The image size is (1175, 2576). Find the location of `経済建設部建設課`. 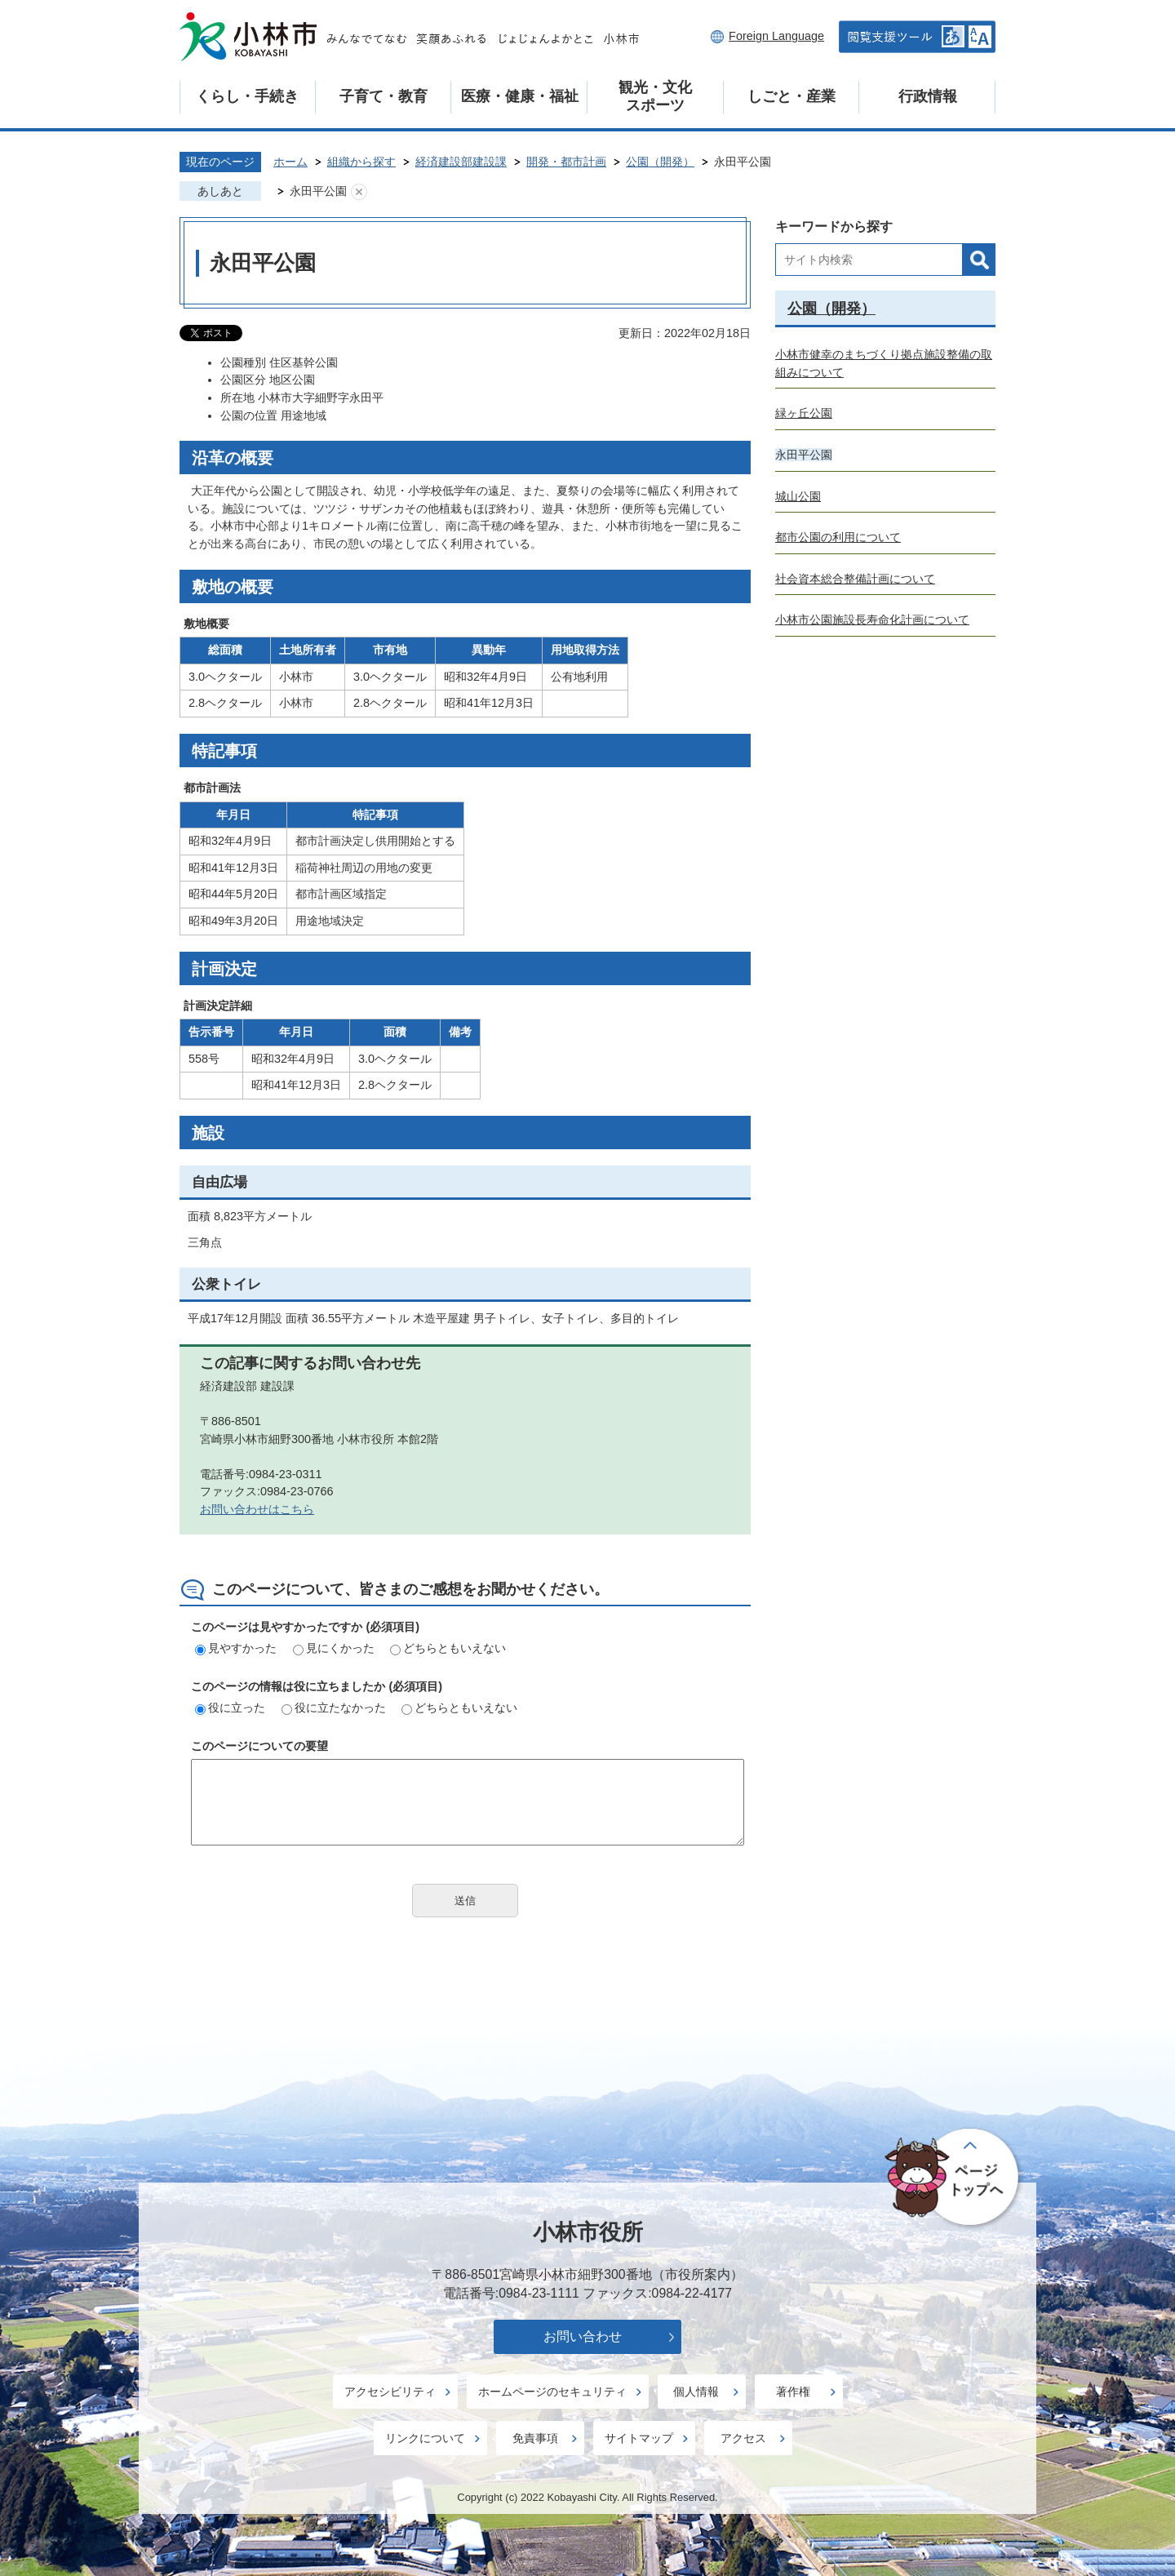

経済建設部建設課 is located at coordinates (461, 161).